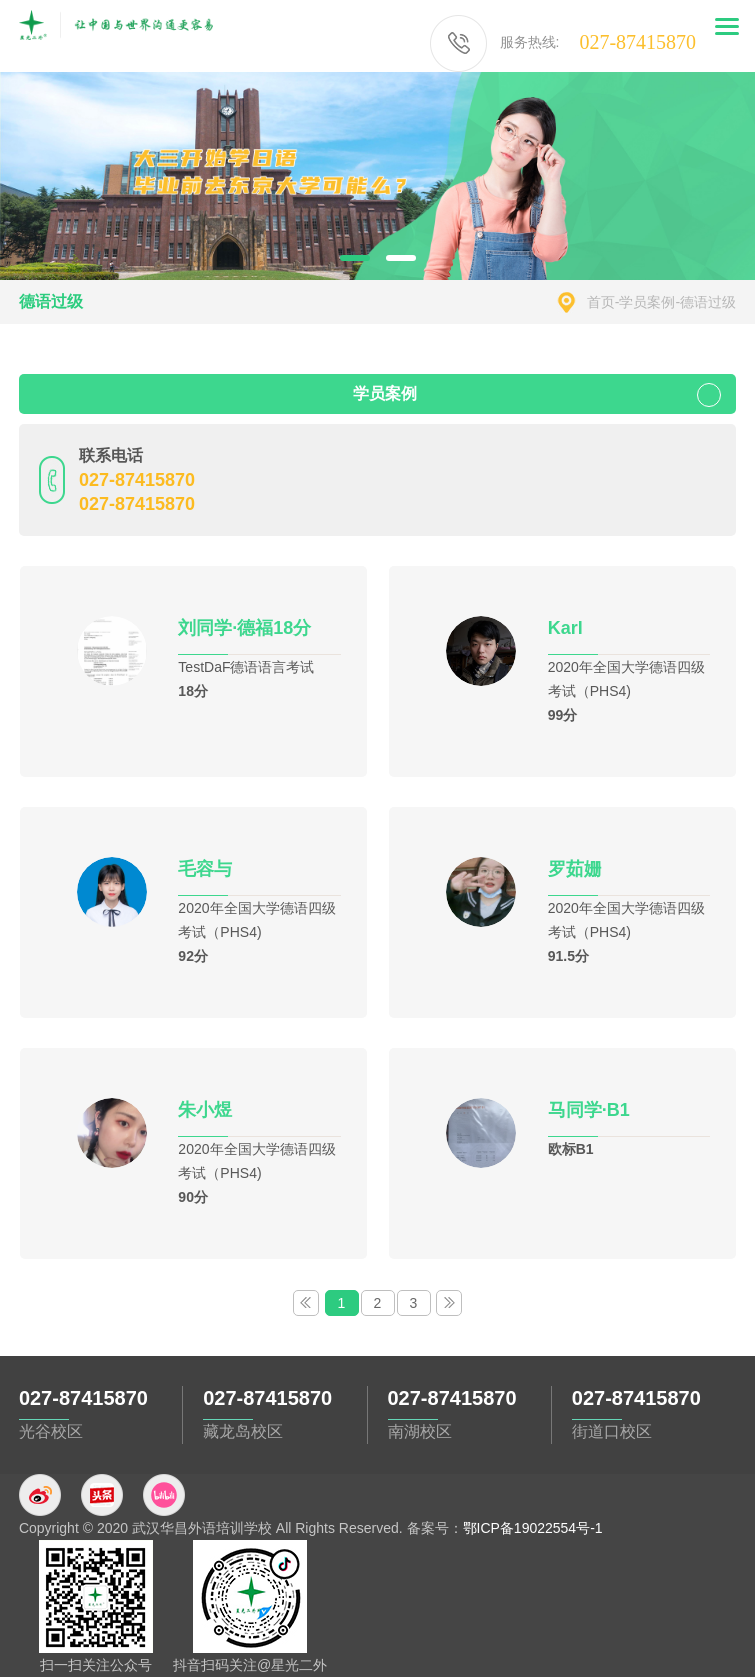 The image size is (755, 1677). What do you see at coordinates (377, 176) in the screenshot?
I see `[option]` at bounding box center [377, 176].